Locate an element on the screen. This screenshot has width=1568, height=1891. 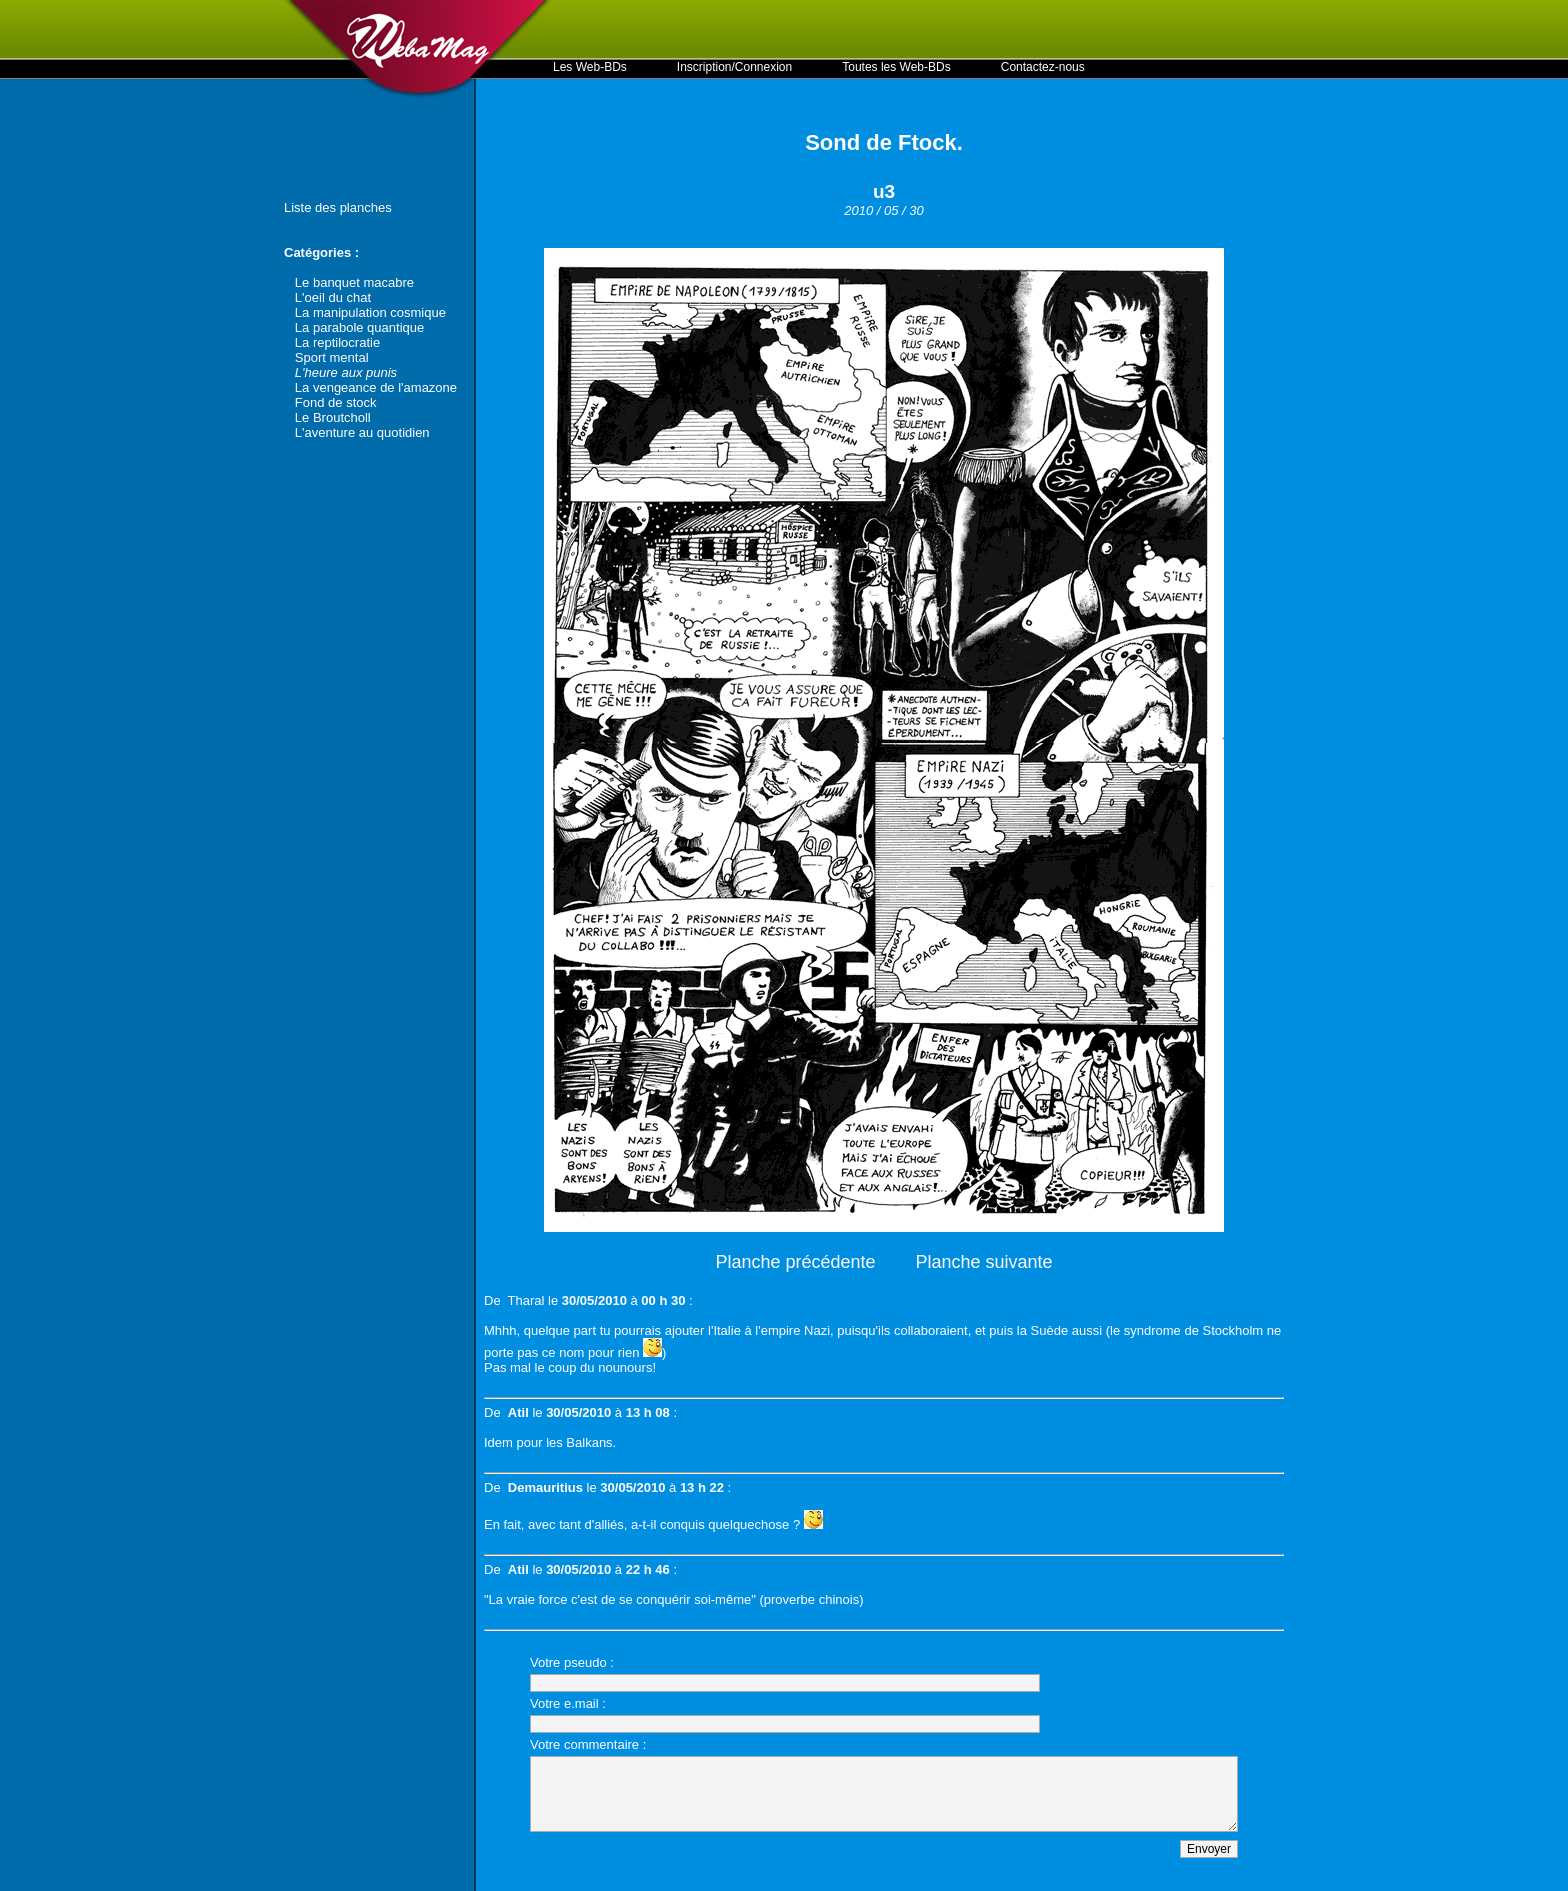
Les Web-BDs is located at coordinates (590, 67).